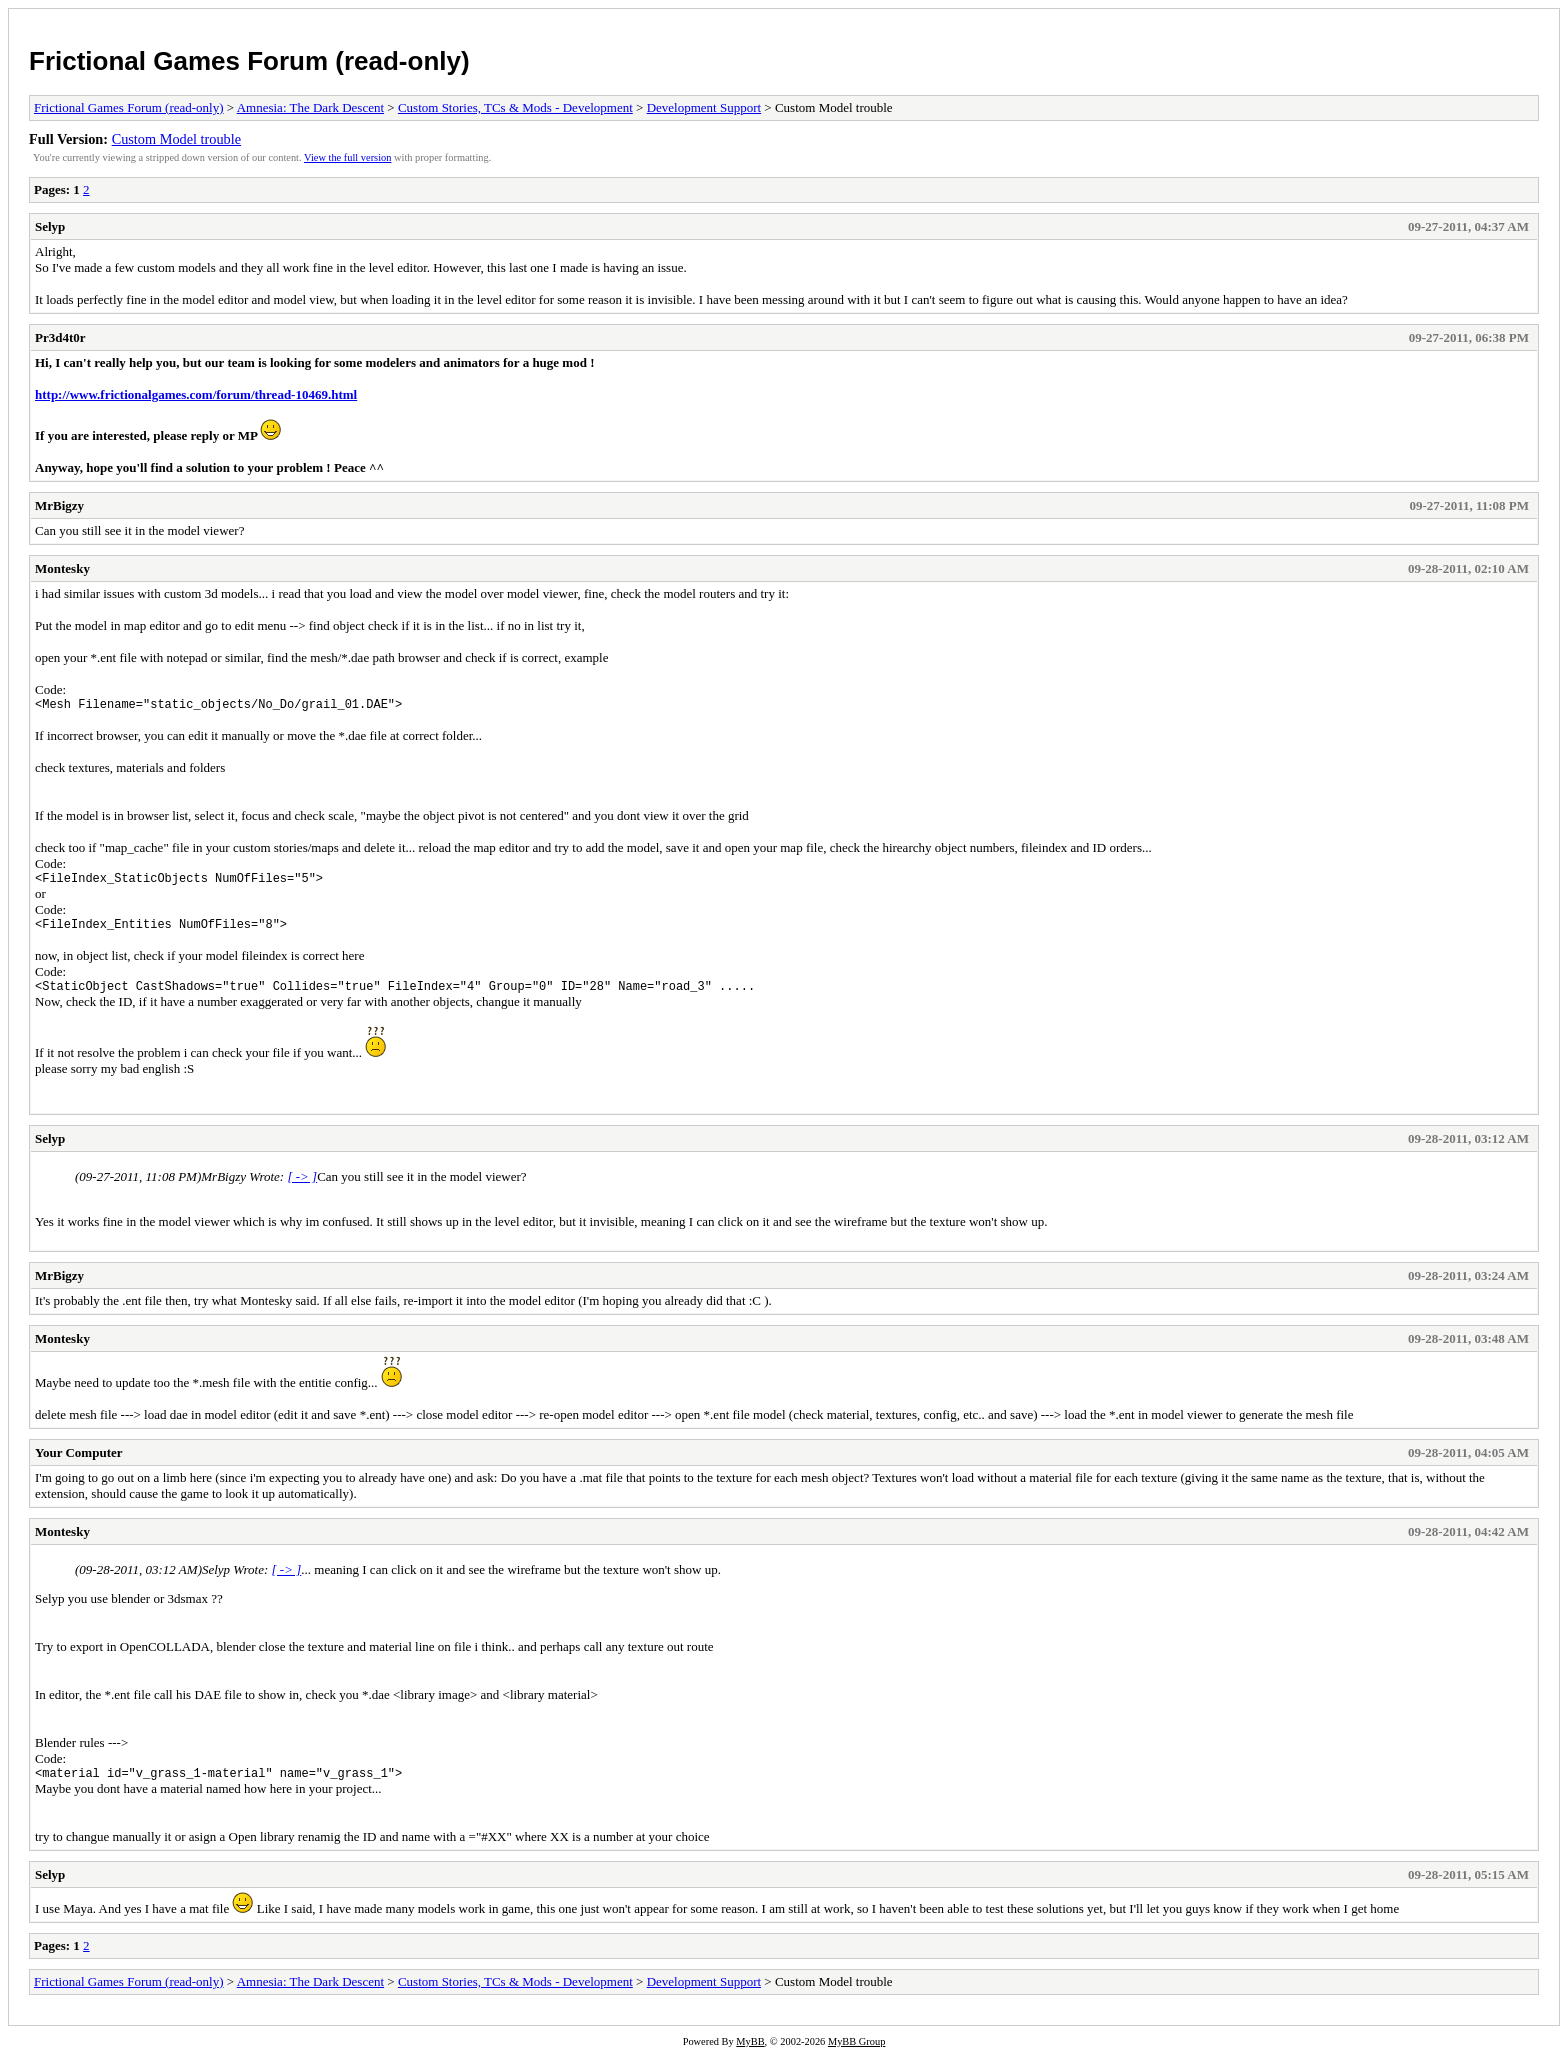 This screenshot has height=2070, width=1568. What do you see at coordinates (196, 394) in the screenshot?
I see `http://www.frictionalgames.com/forum/thread-10469.html` at bounding box center [196, 394].